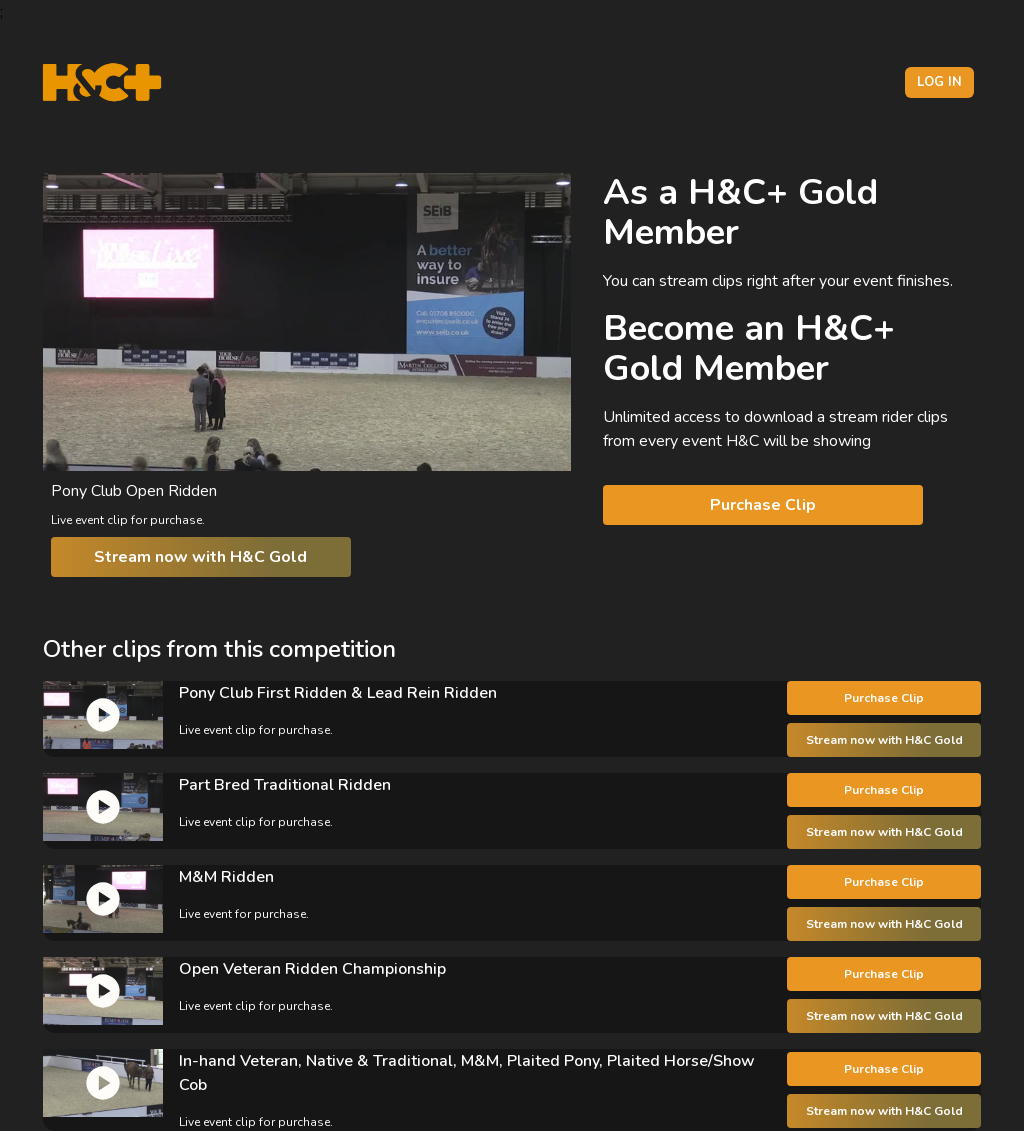 This screenshot has width=1024, height=1131. Describe the element at coordinates (763, 505) in the screenshot. I see `Purchase Clip` at that location.